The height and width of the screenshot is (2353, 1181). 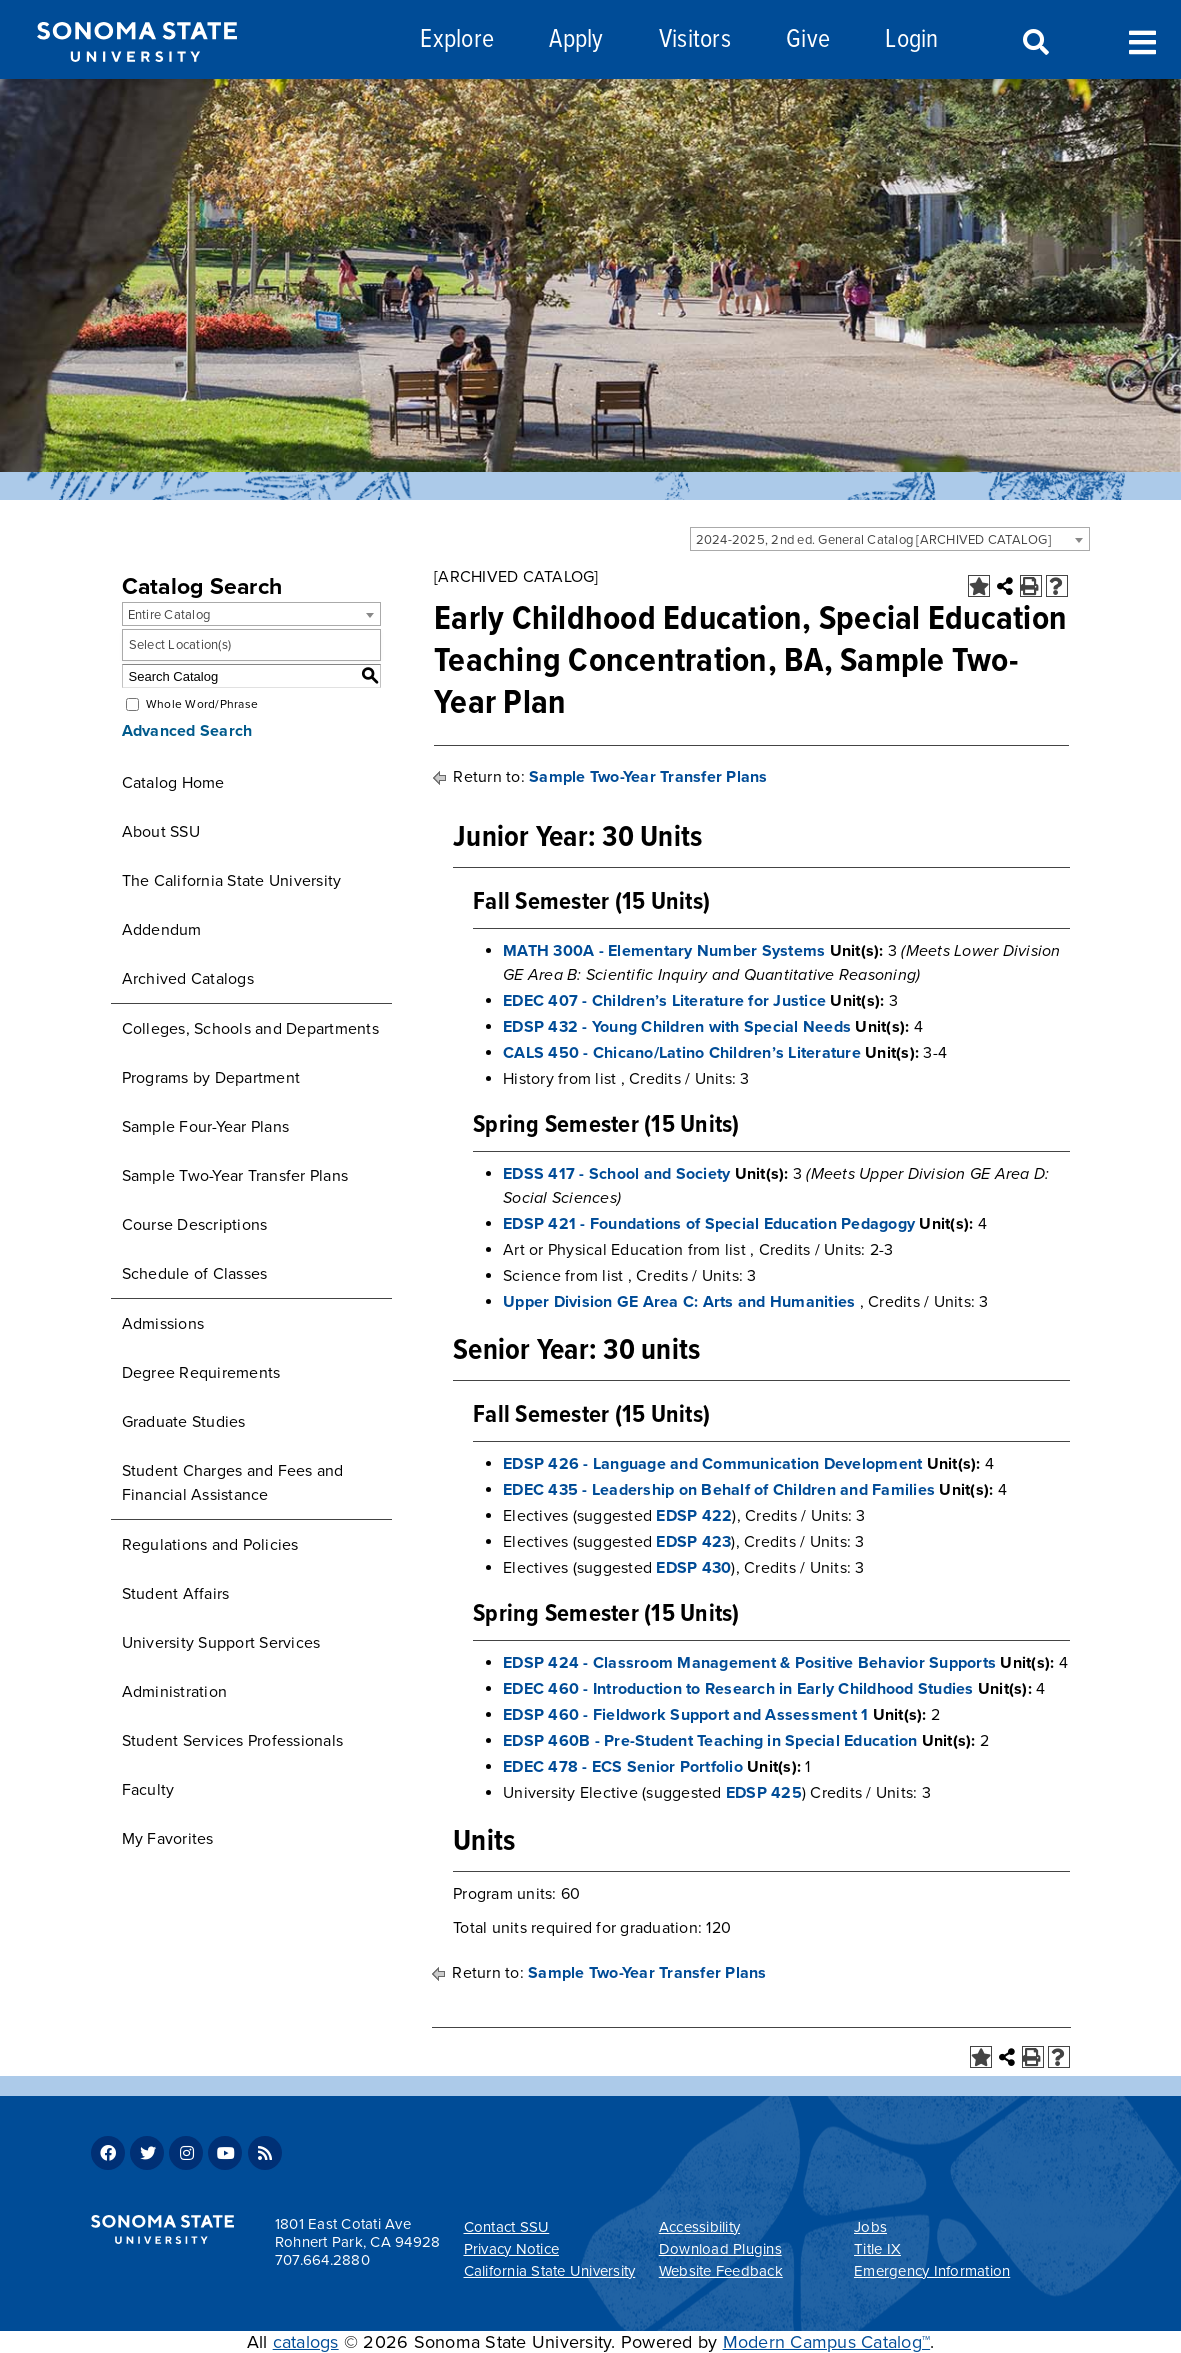 I want to click on Student Services Professionals, so click(x=233, y=1741).